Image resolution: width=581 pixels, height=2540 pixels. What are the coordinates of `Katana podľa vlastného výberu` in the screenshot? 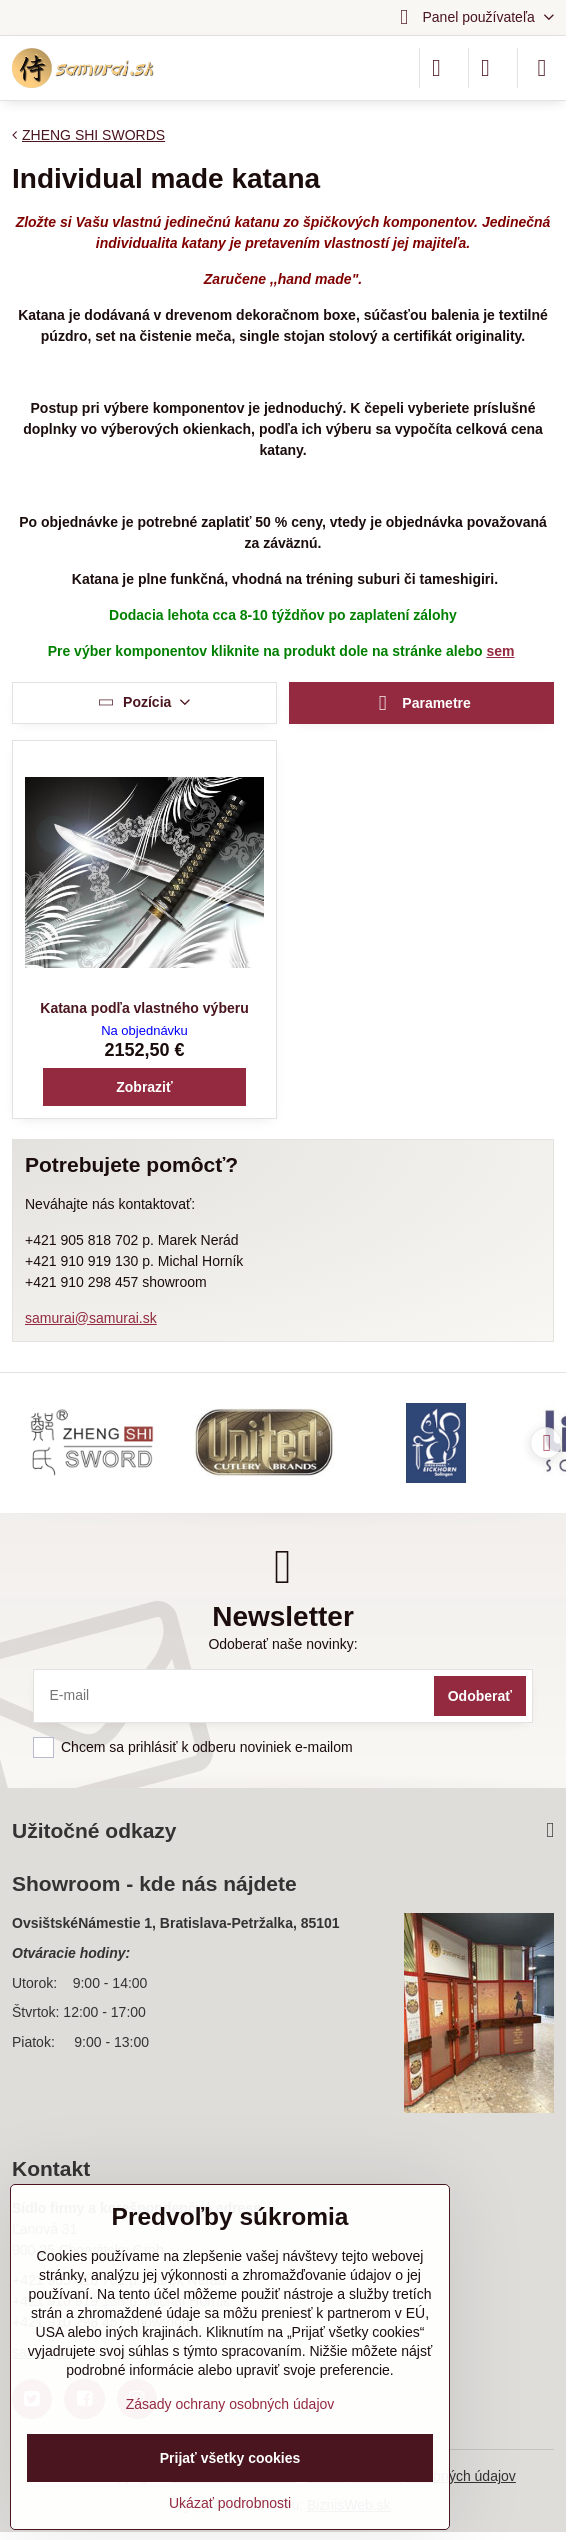 It's located at (144, 1008).